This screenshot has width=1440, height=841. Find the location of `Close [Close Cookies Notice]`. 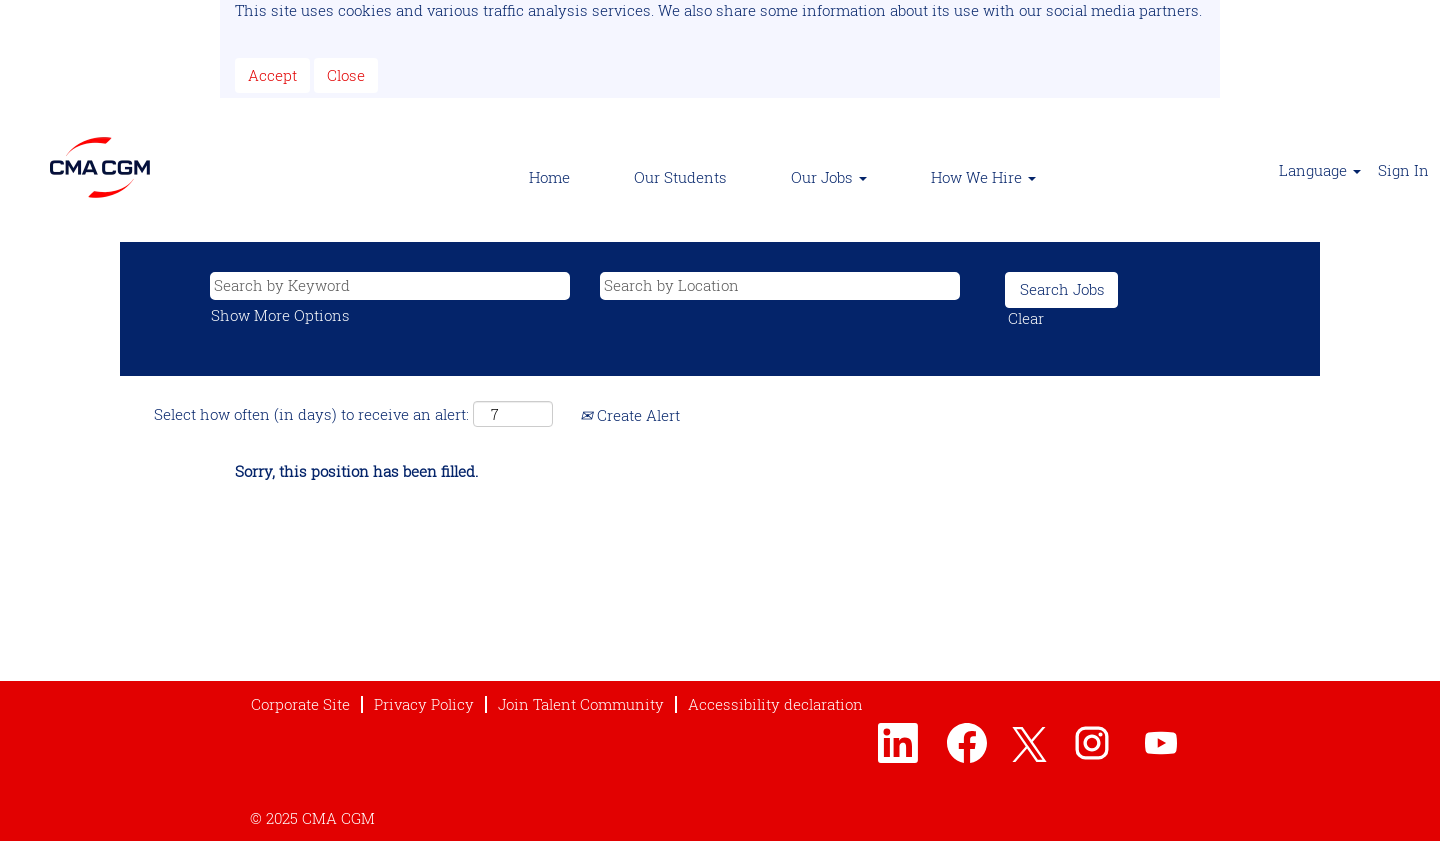

Close [Close Cookies Notice] is located at coordinates (346, 75).